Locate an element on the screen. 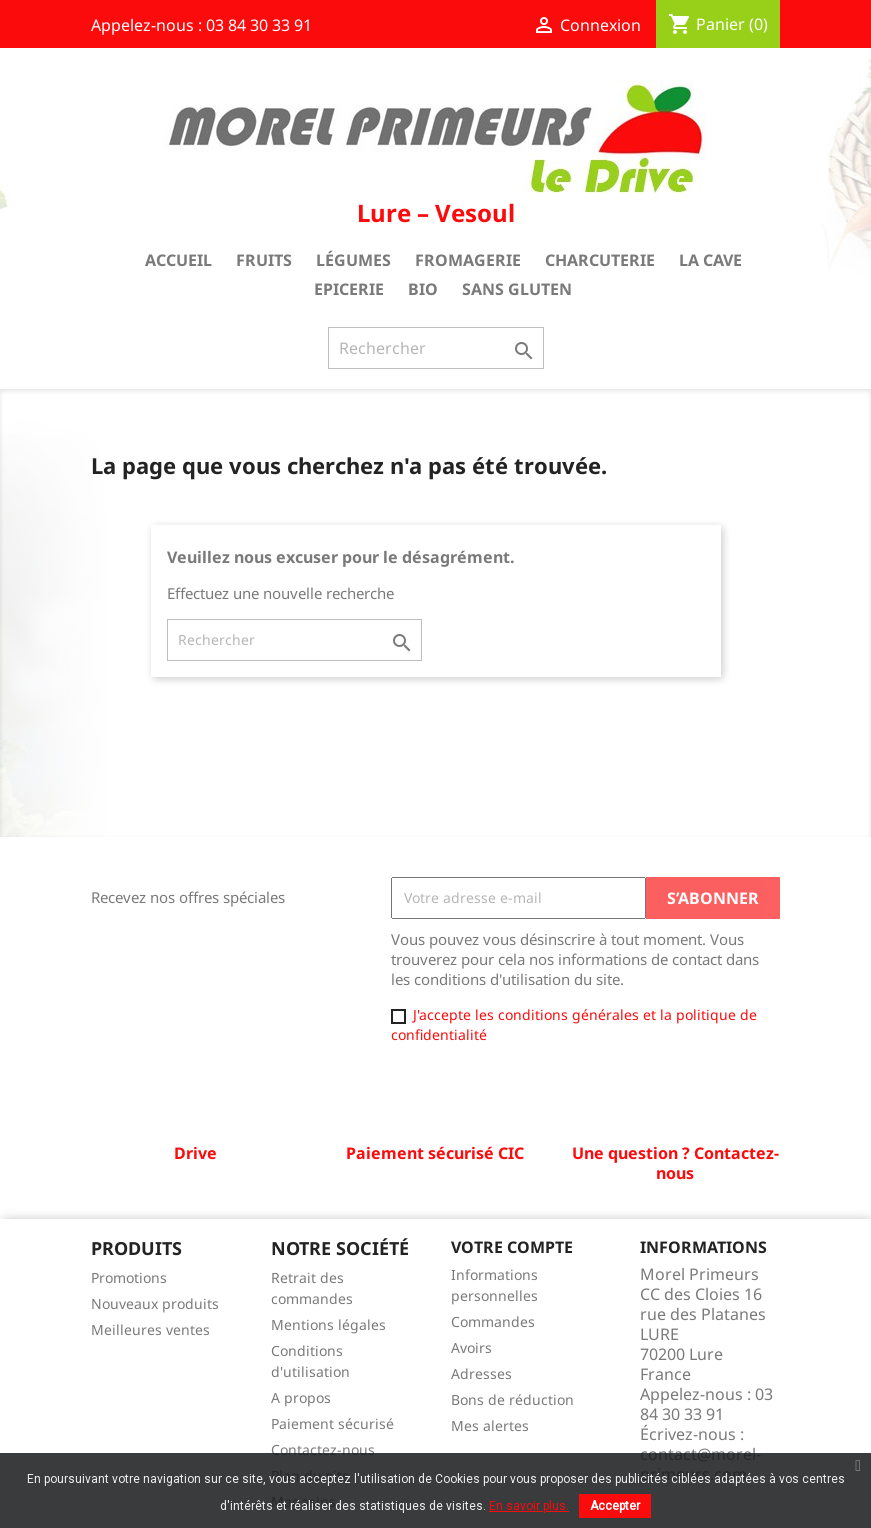  A propos is located at coordinates (301, 1397).